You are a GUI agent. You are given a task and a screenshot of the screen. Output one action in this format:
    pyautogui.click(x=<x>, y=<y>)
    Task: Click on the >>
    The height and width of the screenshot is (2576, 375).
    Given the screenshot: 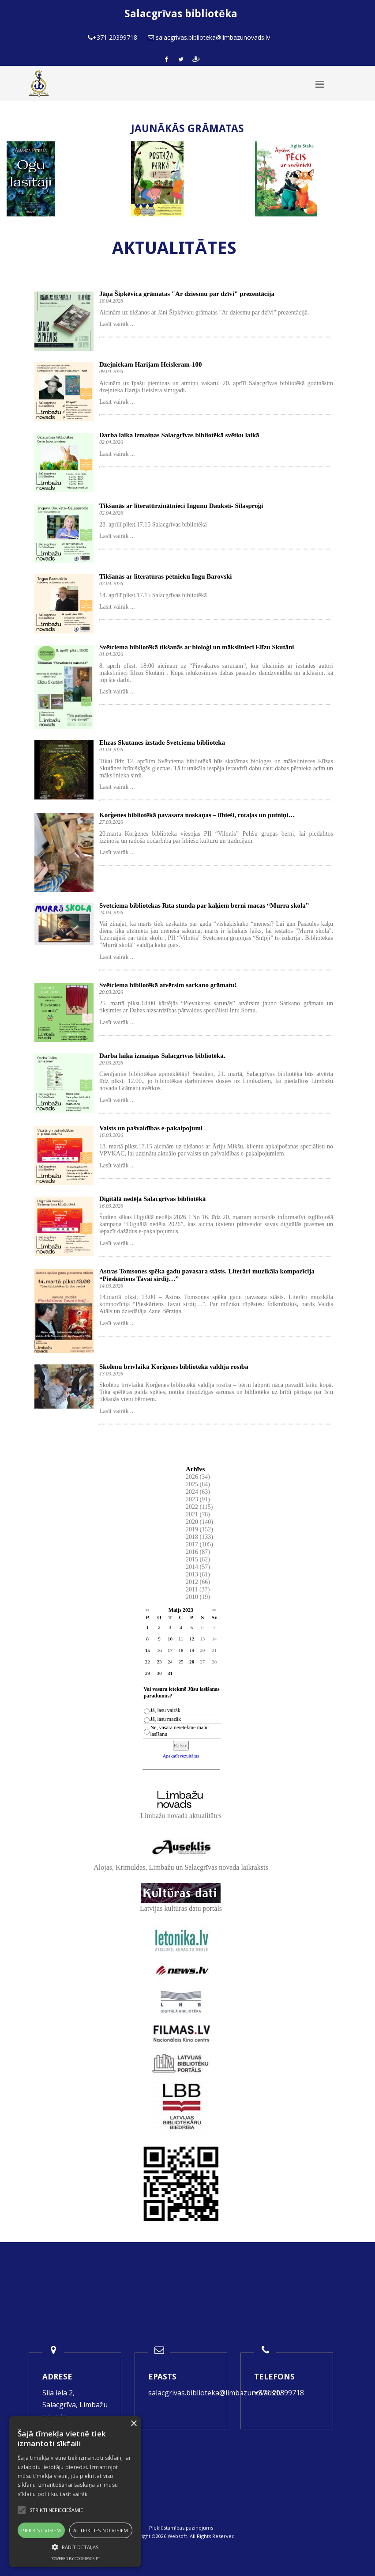 What is the action you would take?
    pyautogui.click(x=214, y=1610)
    